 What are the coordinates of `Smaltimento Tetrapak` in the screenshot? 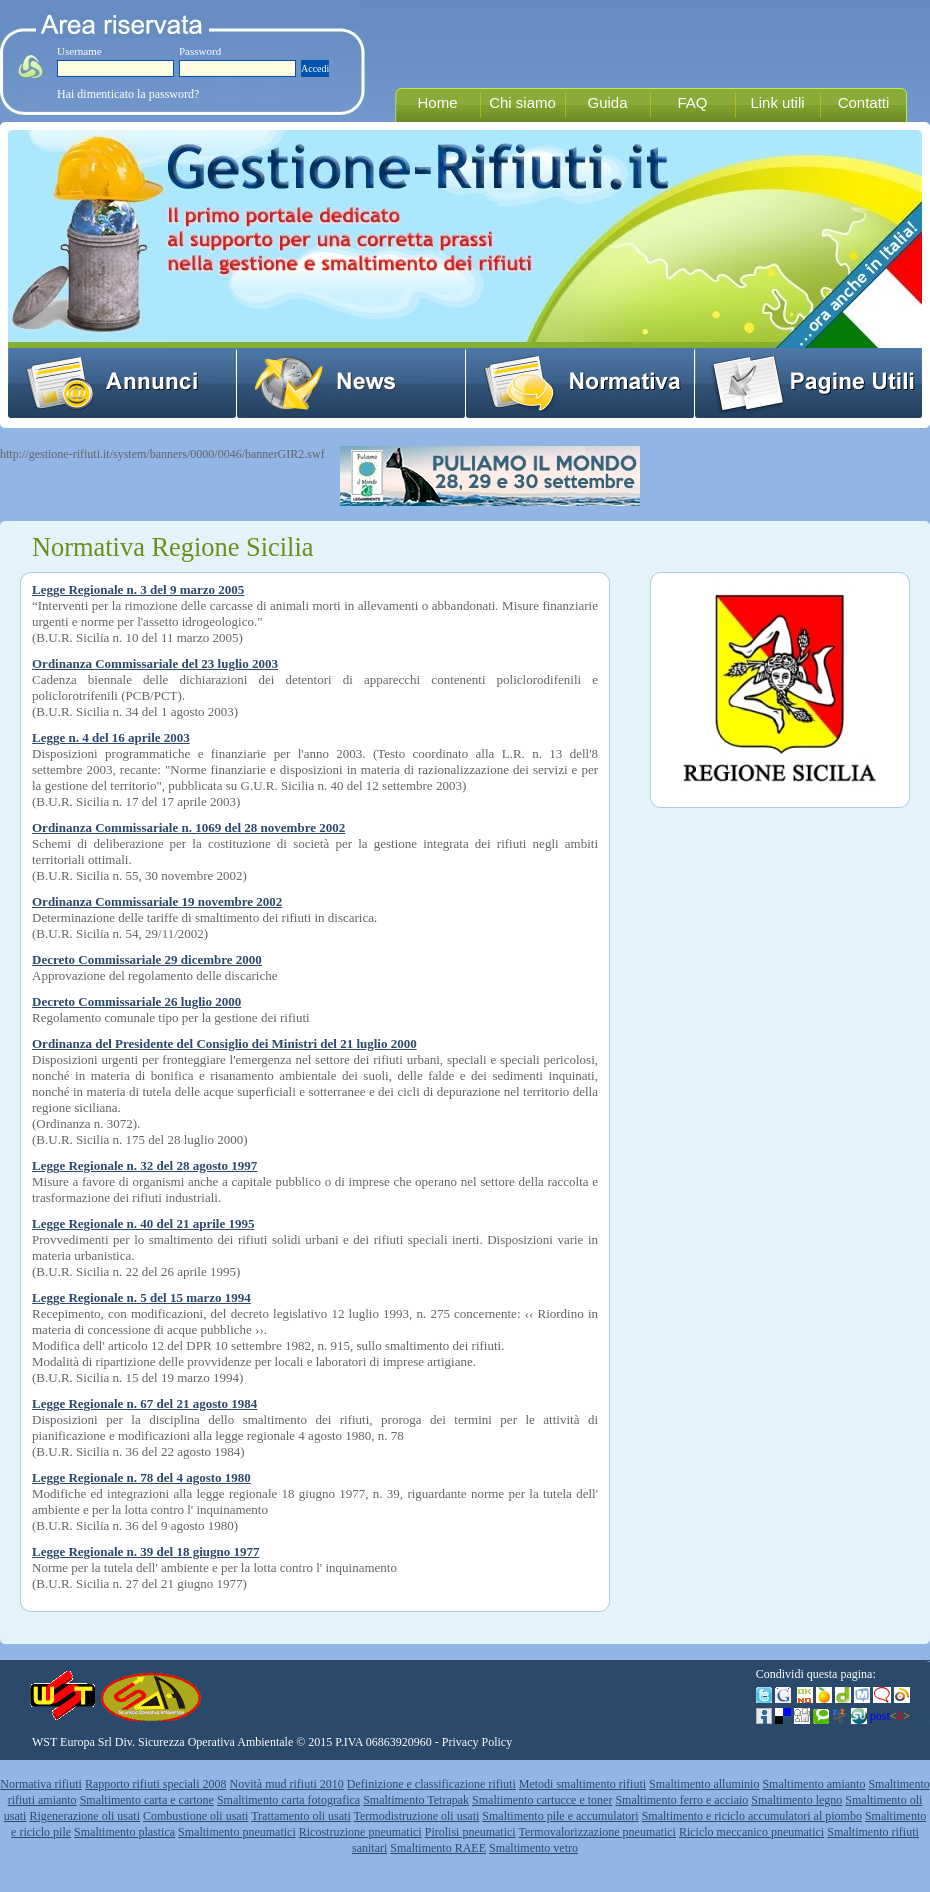 It's located at (416, 1800).